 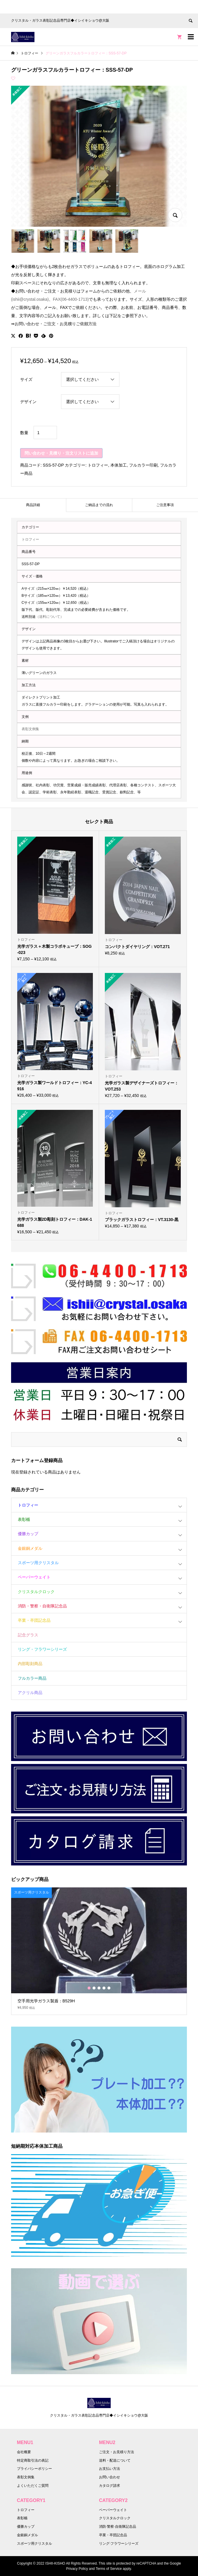 I want to click on 送料・配送について, so click(x=115, y=2460).